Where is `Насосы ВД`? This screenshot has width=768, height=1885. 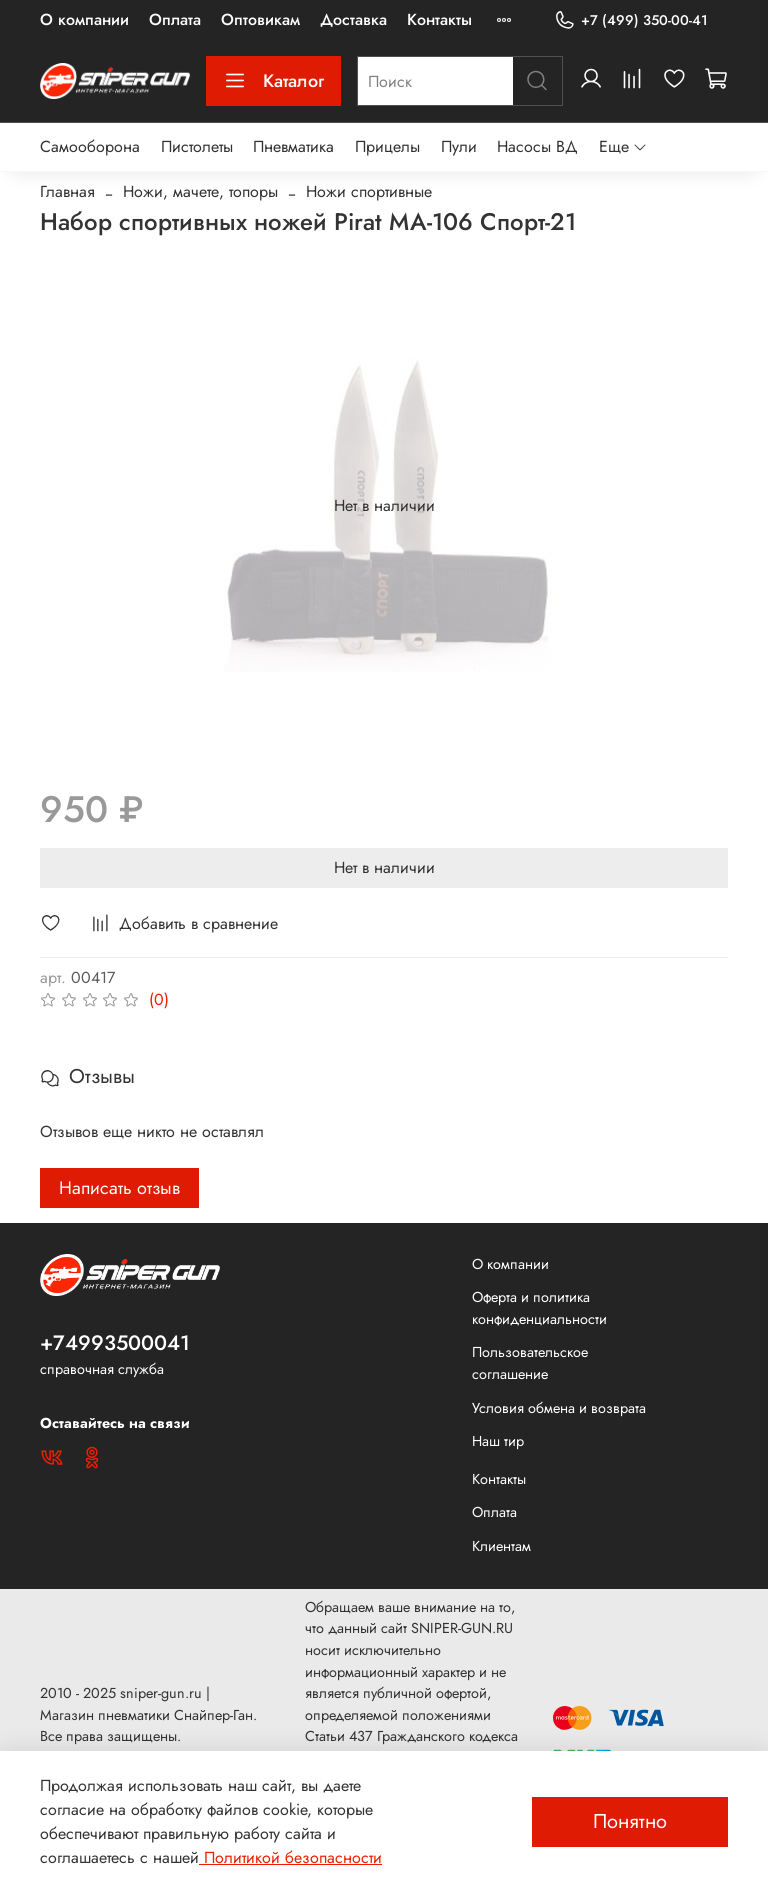
Насосы ВД is located at coordinates (537, 146).